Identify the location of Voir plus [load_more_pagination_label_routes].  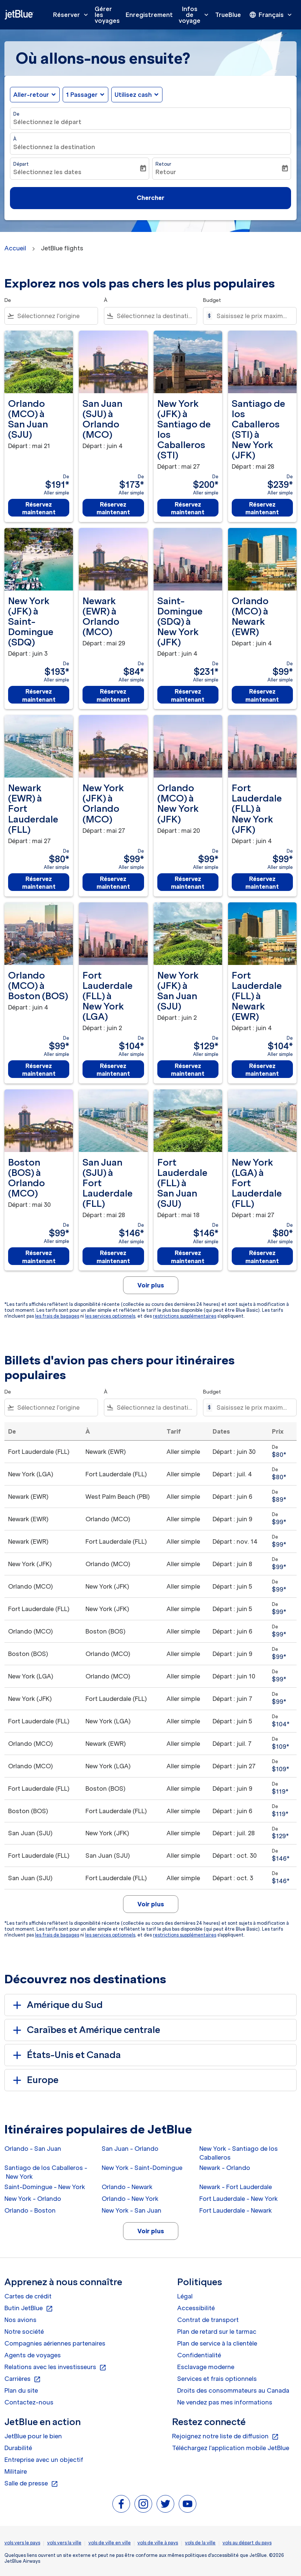
(150, 2231).